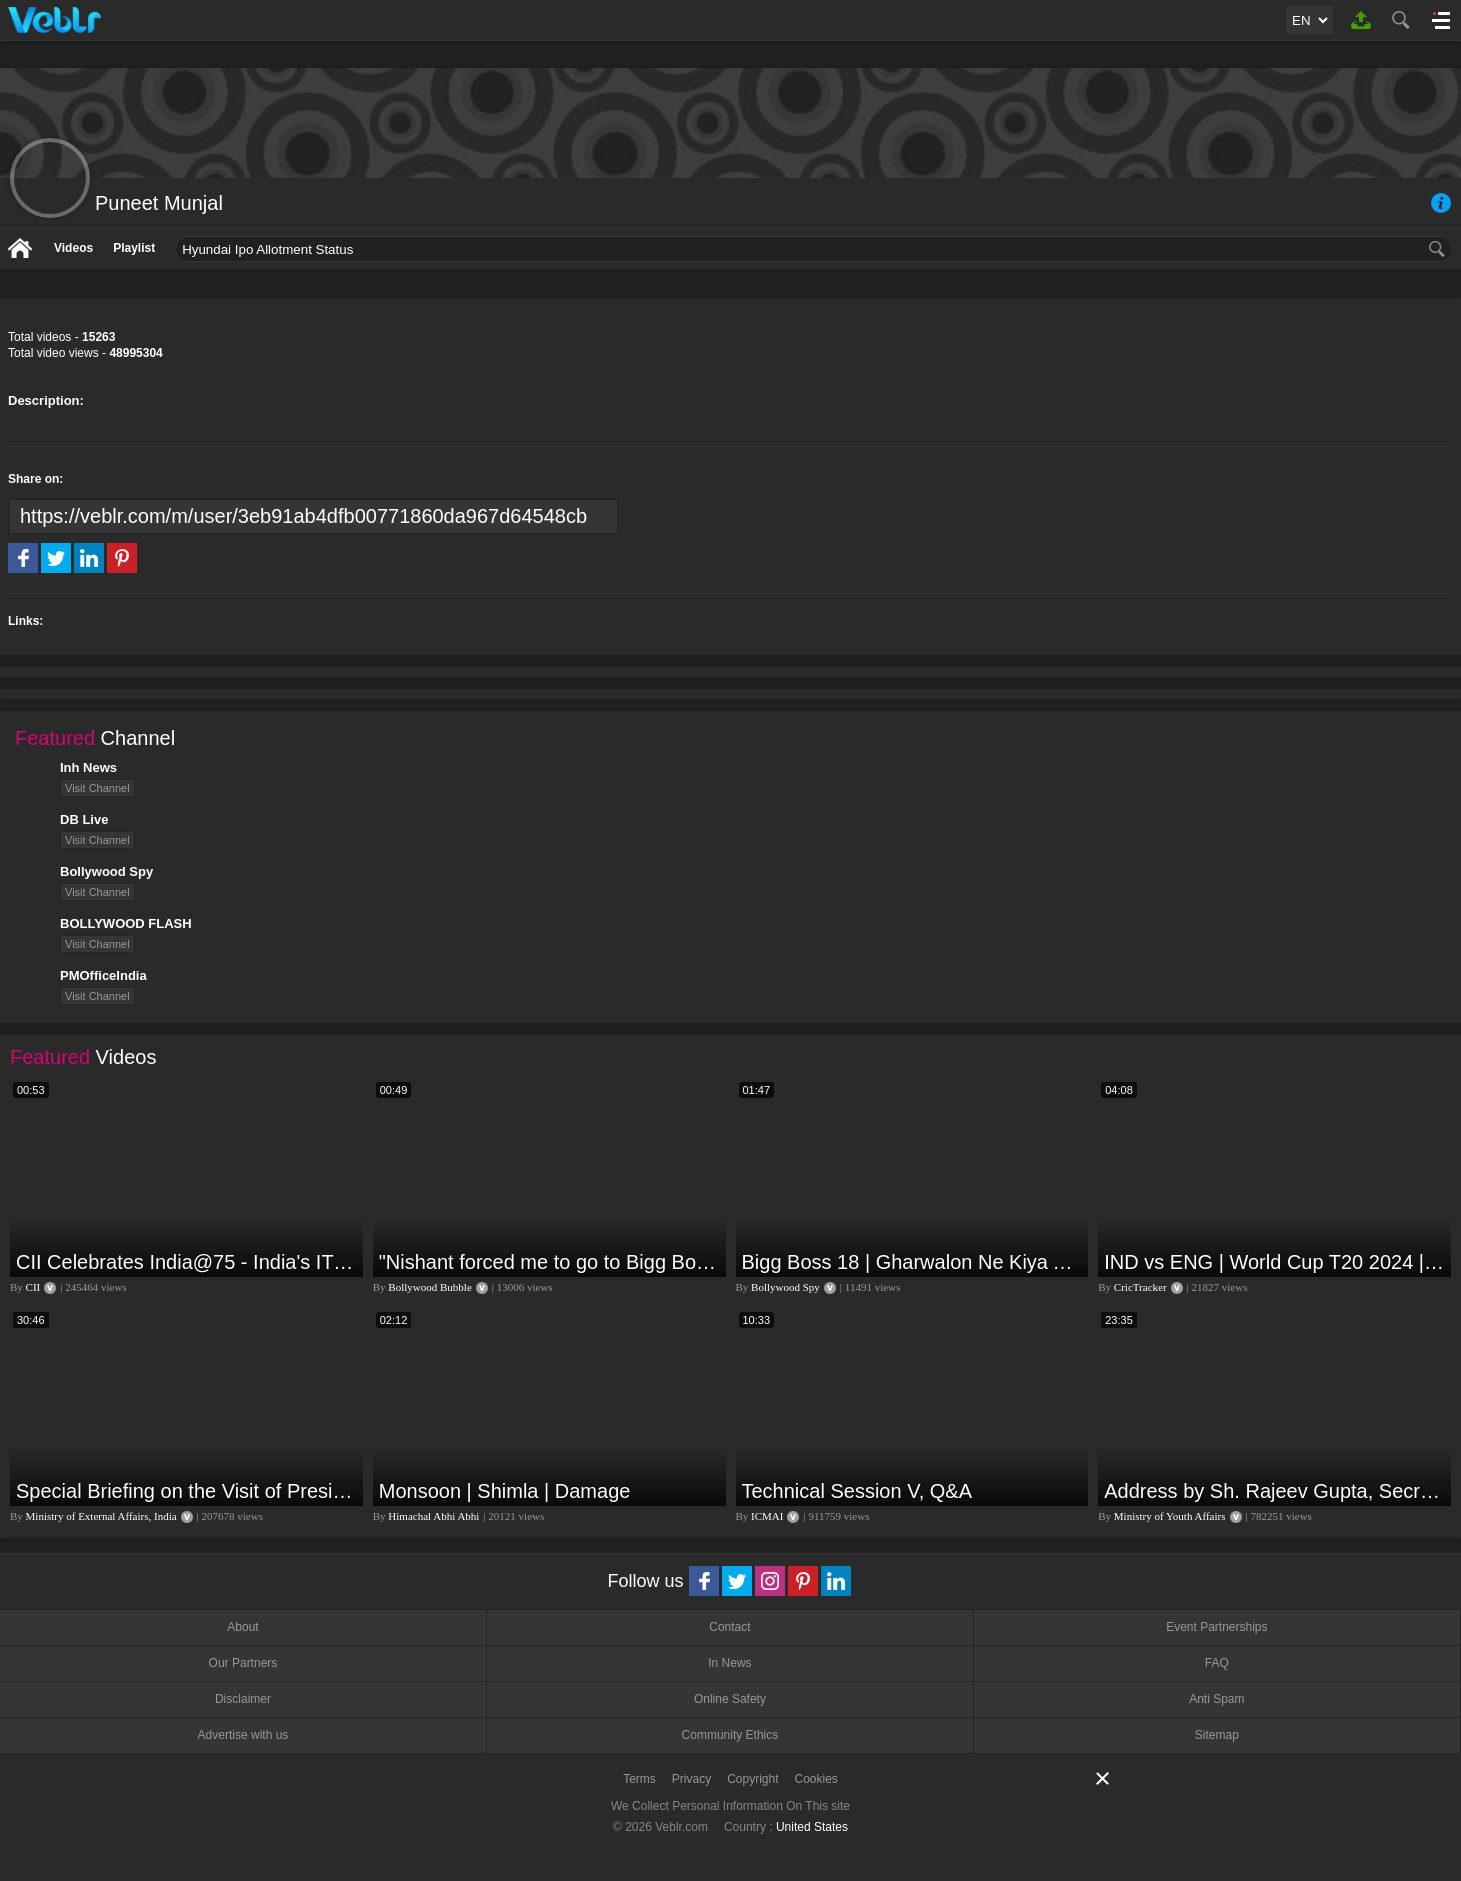 The width and height of the screenshot is (1461, 1881). What do you see at coordinates (729, 1627) in the screenshot?
I see `Contact` at bounding box center [729, 1627].